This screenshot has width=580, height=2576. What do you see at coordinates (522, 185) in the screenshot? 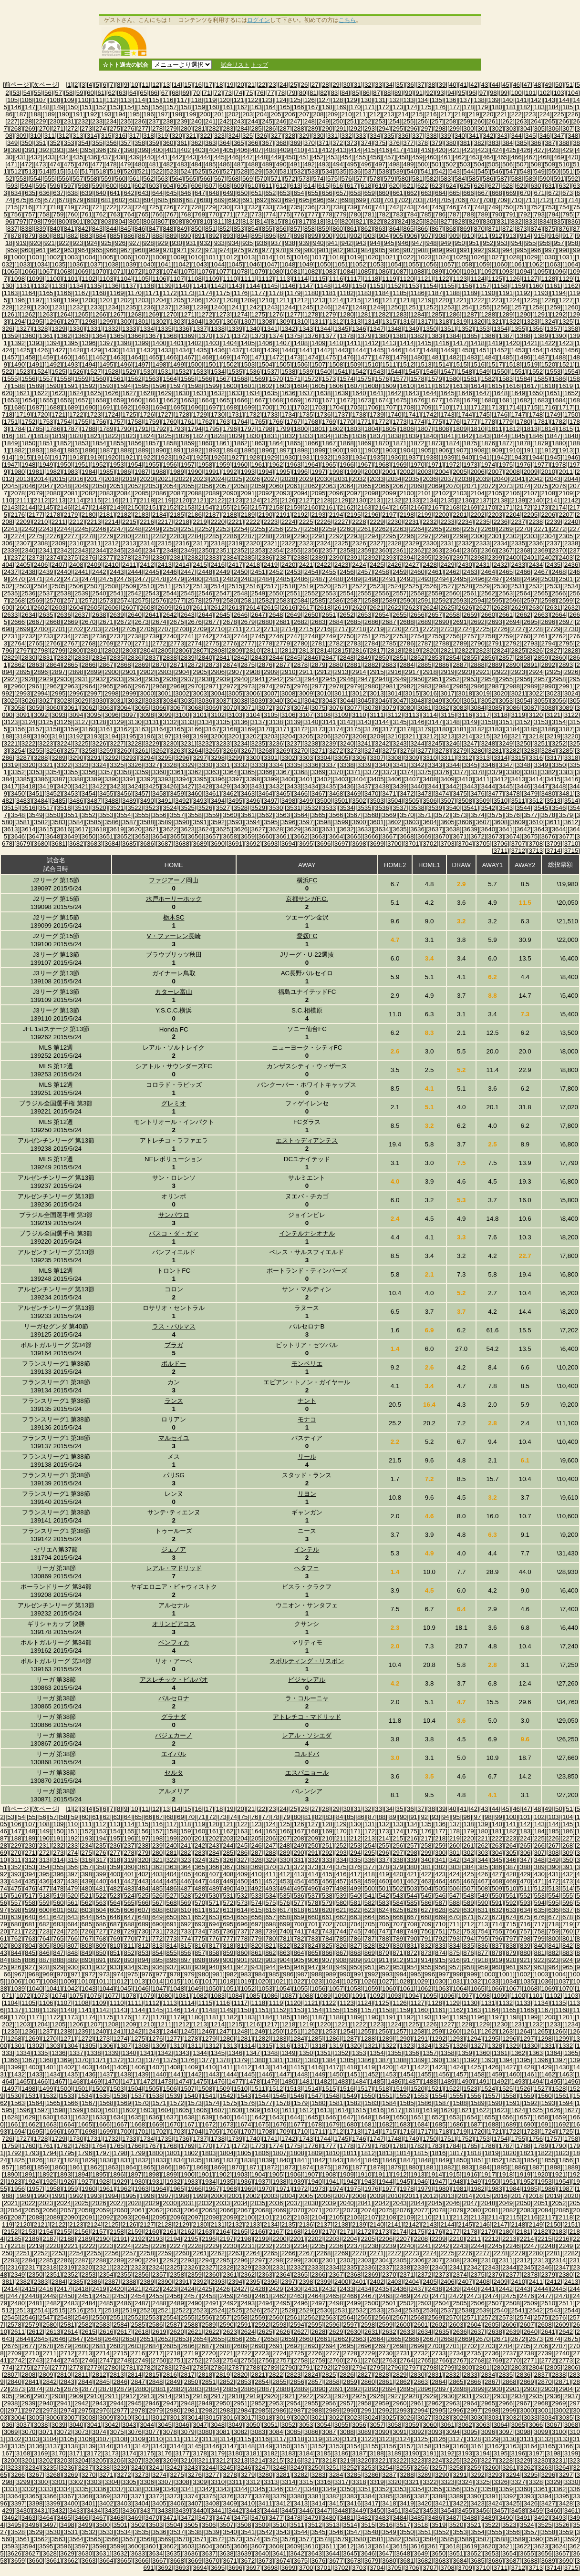
I see `[629]` at bounding box center [522, 185].